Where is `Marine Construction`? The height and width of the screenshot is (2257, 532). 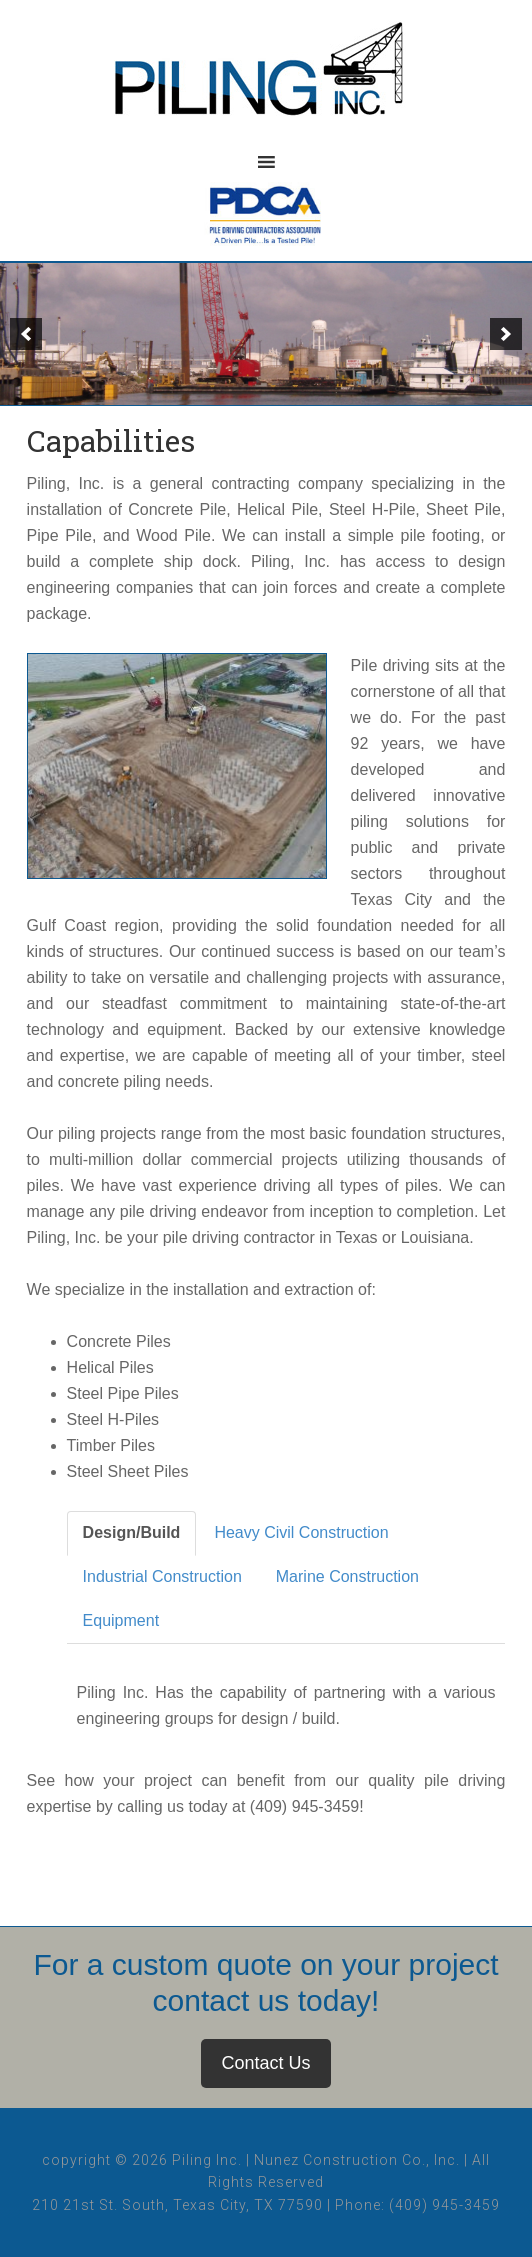
Marine Construction is located at coordinates (347, 1576).